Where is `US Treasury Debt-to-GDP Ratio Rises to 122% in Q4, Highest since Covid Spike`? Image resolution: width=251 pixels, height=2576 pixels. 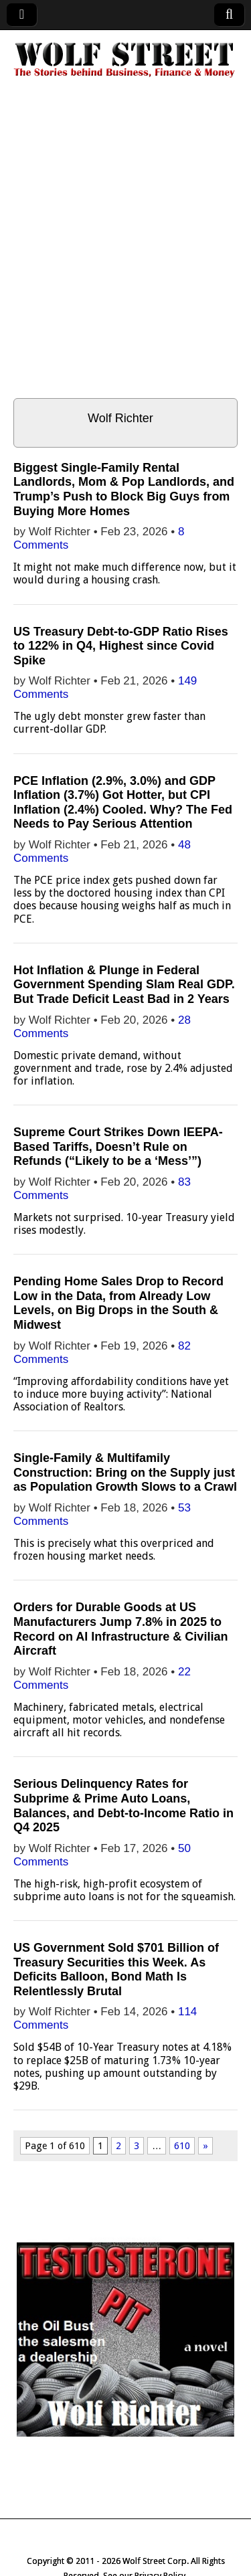
US Treasury Debt-to-GDP Ratio Rises to 122% in Q4, Highest since Covid Spike is located at coordinates (120, 646).